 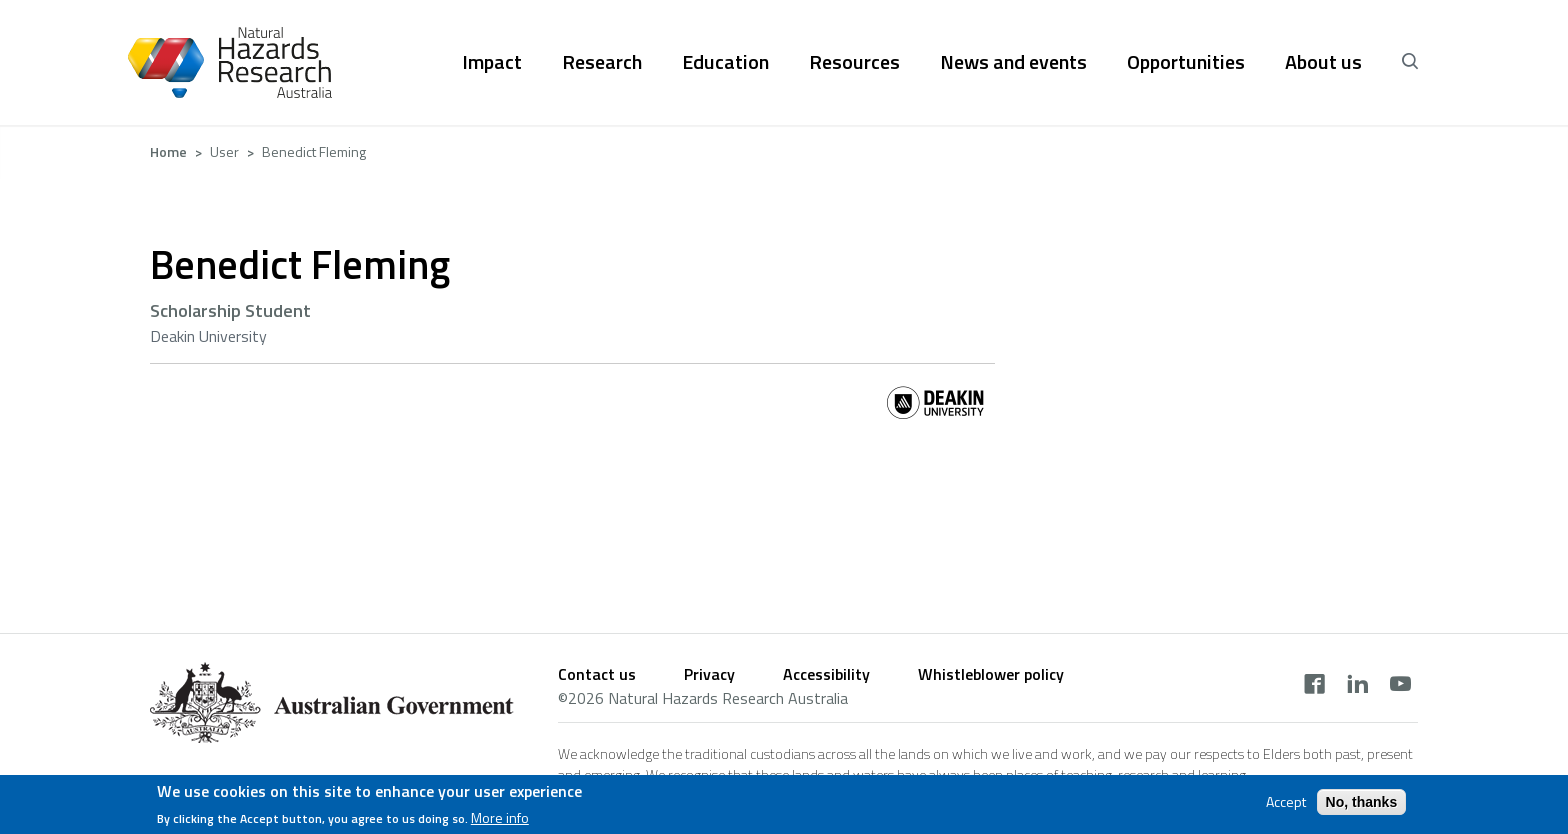 I want to click on [facebook], so click(x=1314, y=686).